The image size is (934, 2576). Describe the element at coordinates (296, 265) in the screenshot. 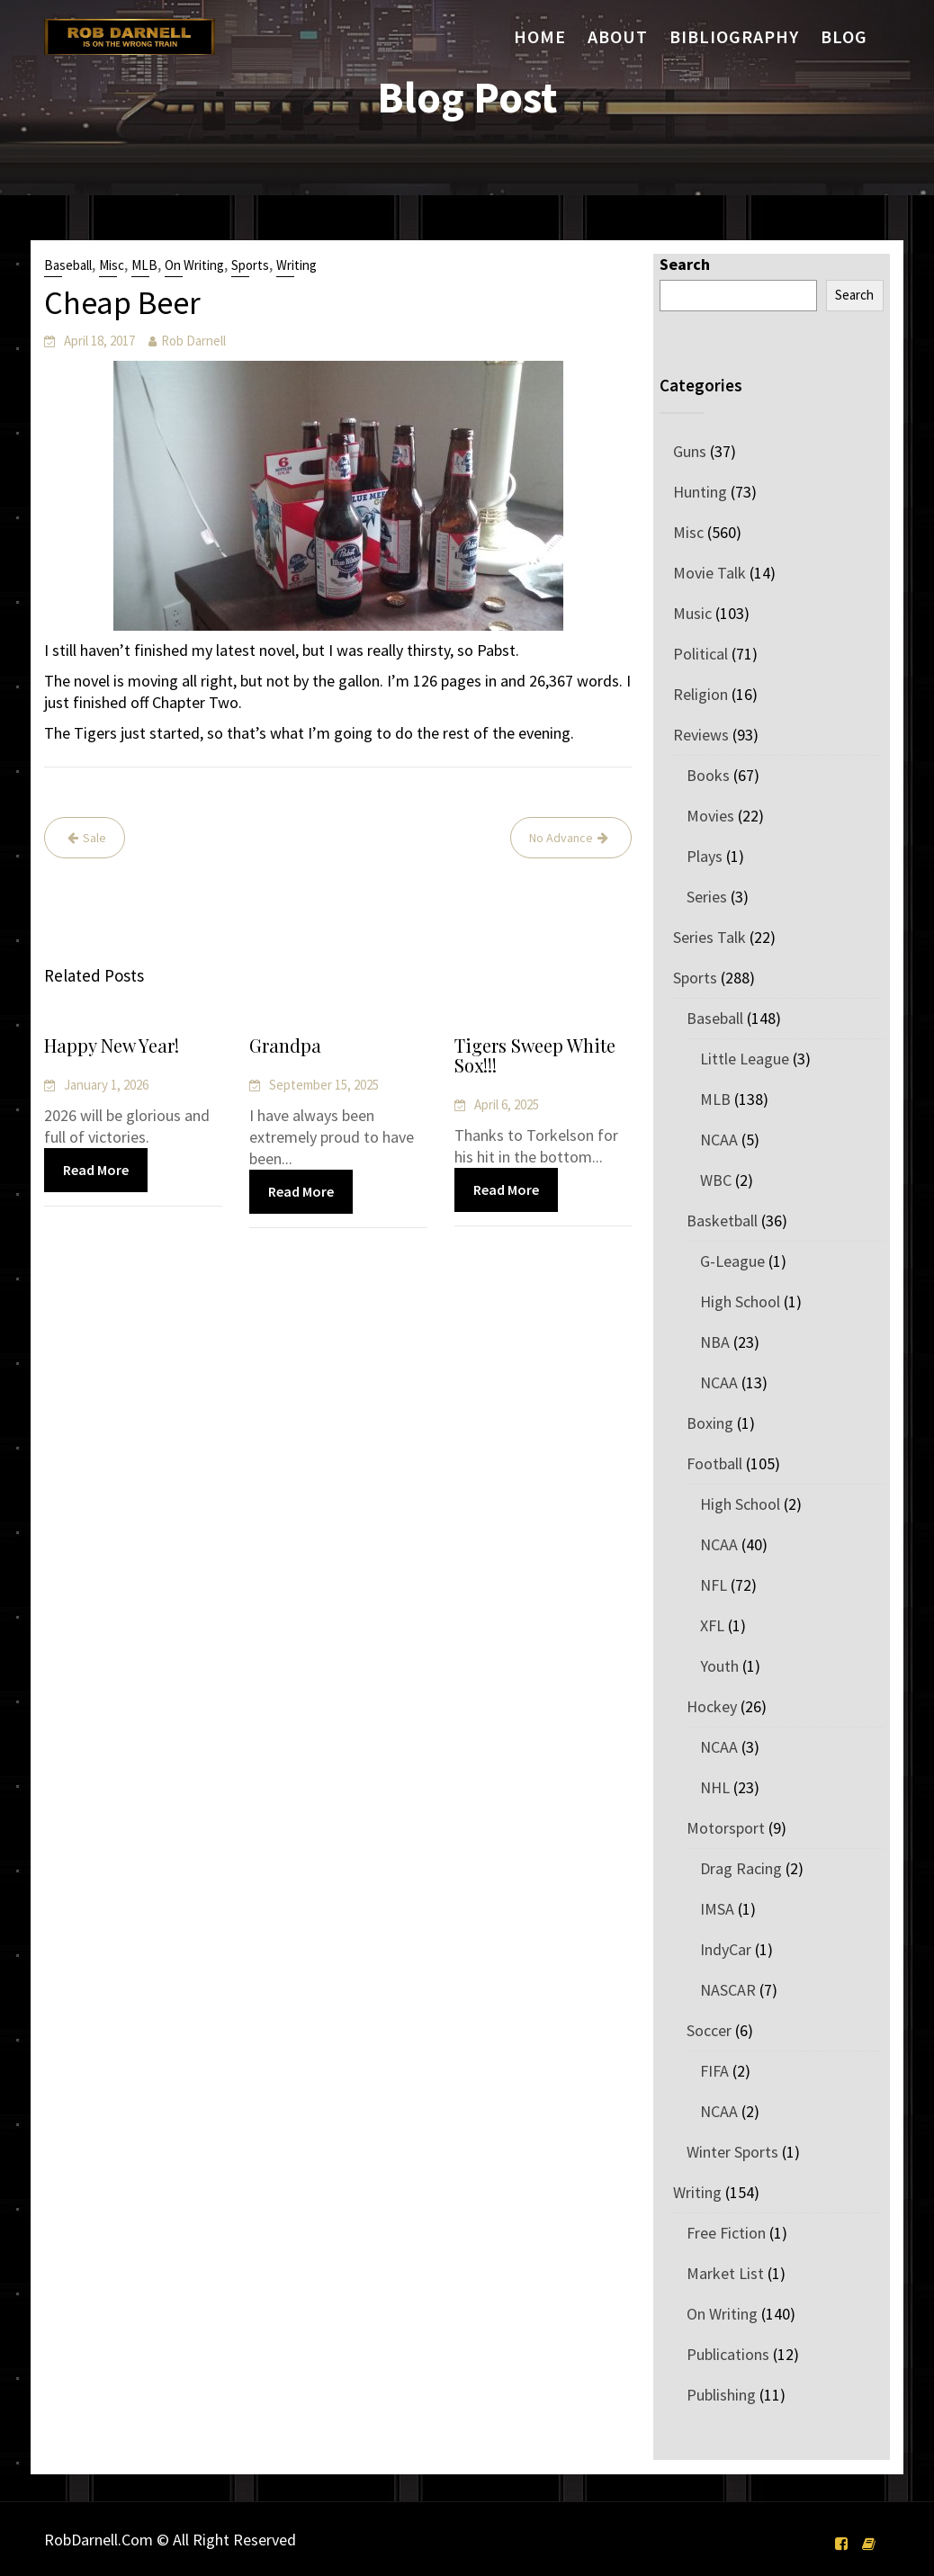

I see `Writing` at that location.